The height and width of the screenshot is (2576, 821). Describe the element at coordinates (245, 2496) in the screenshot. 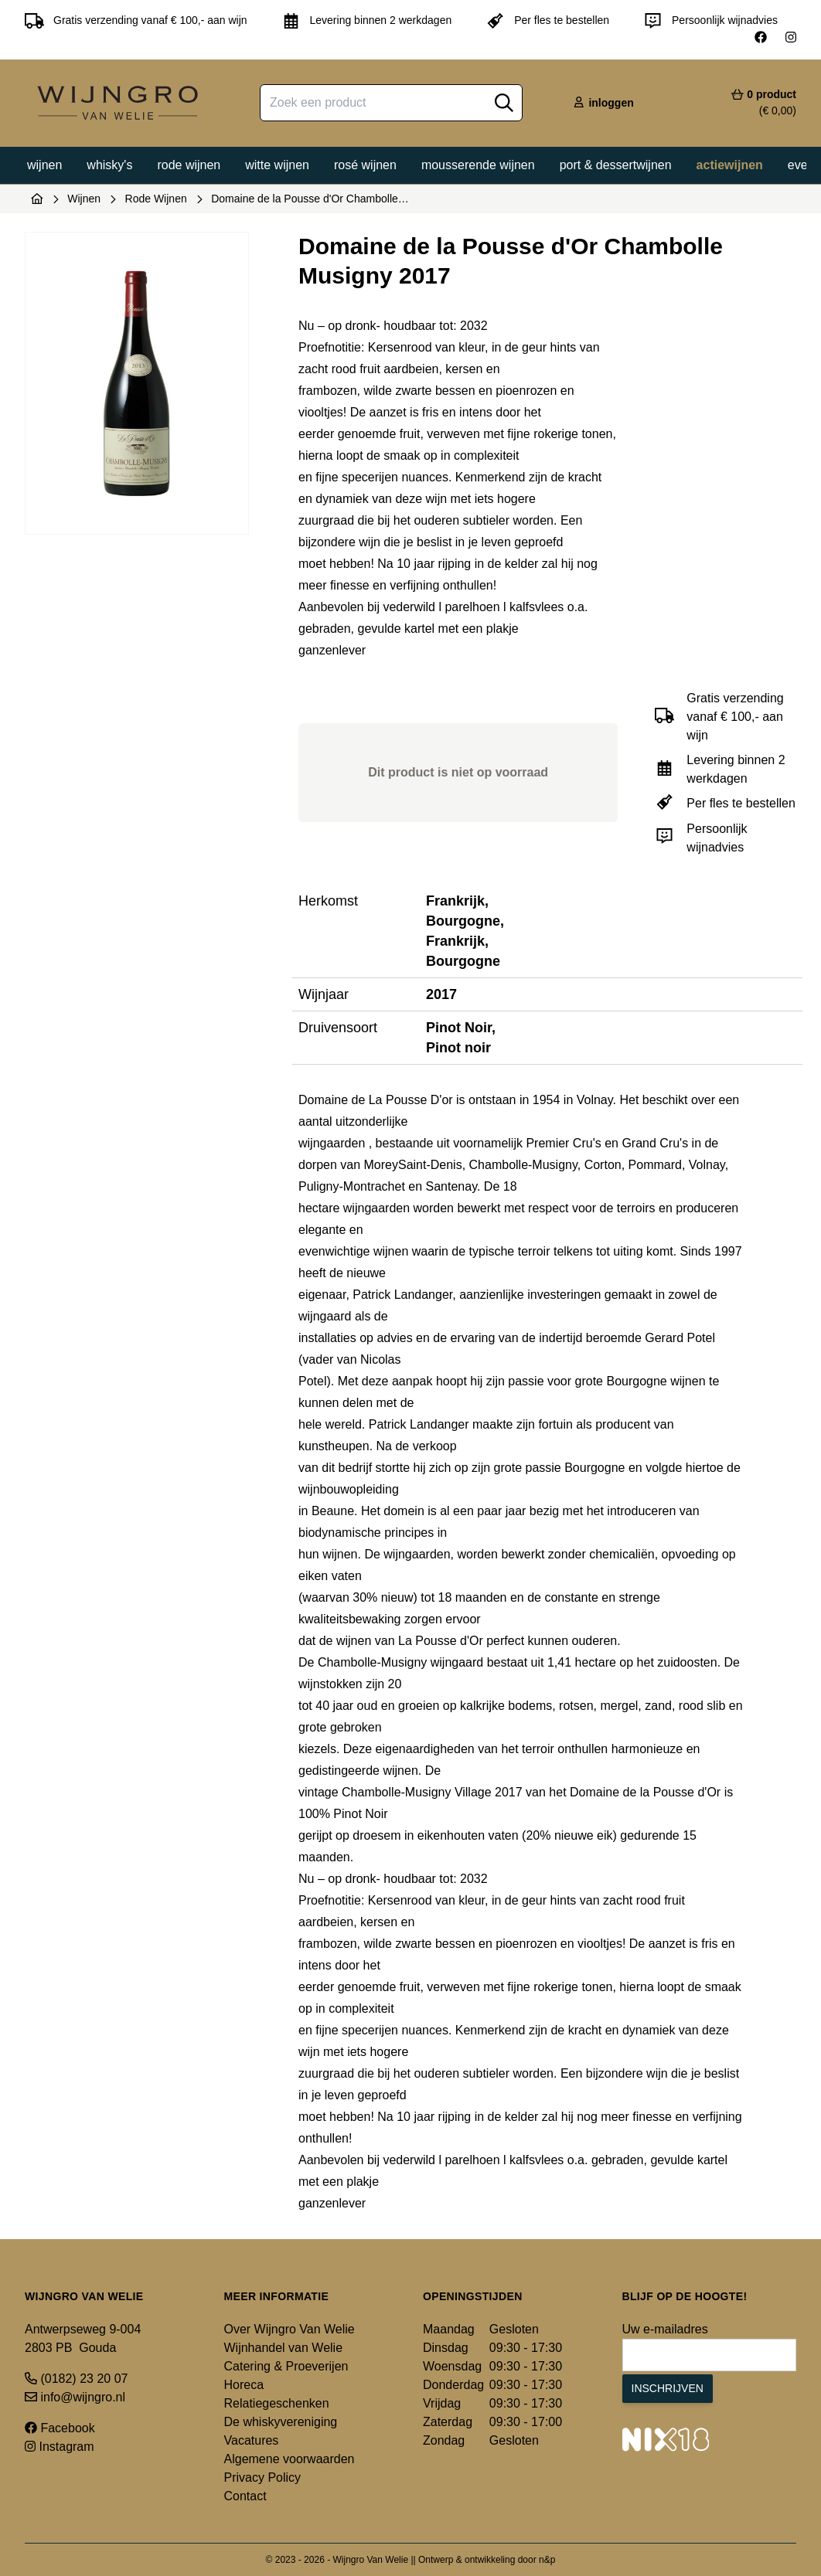

I see `Contact` at that location.